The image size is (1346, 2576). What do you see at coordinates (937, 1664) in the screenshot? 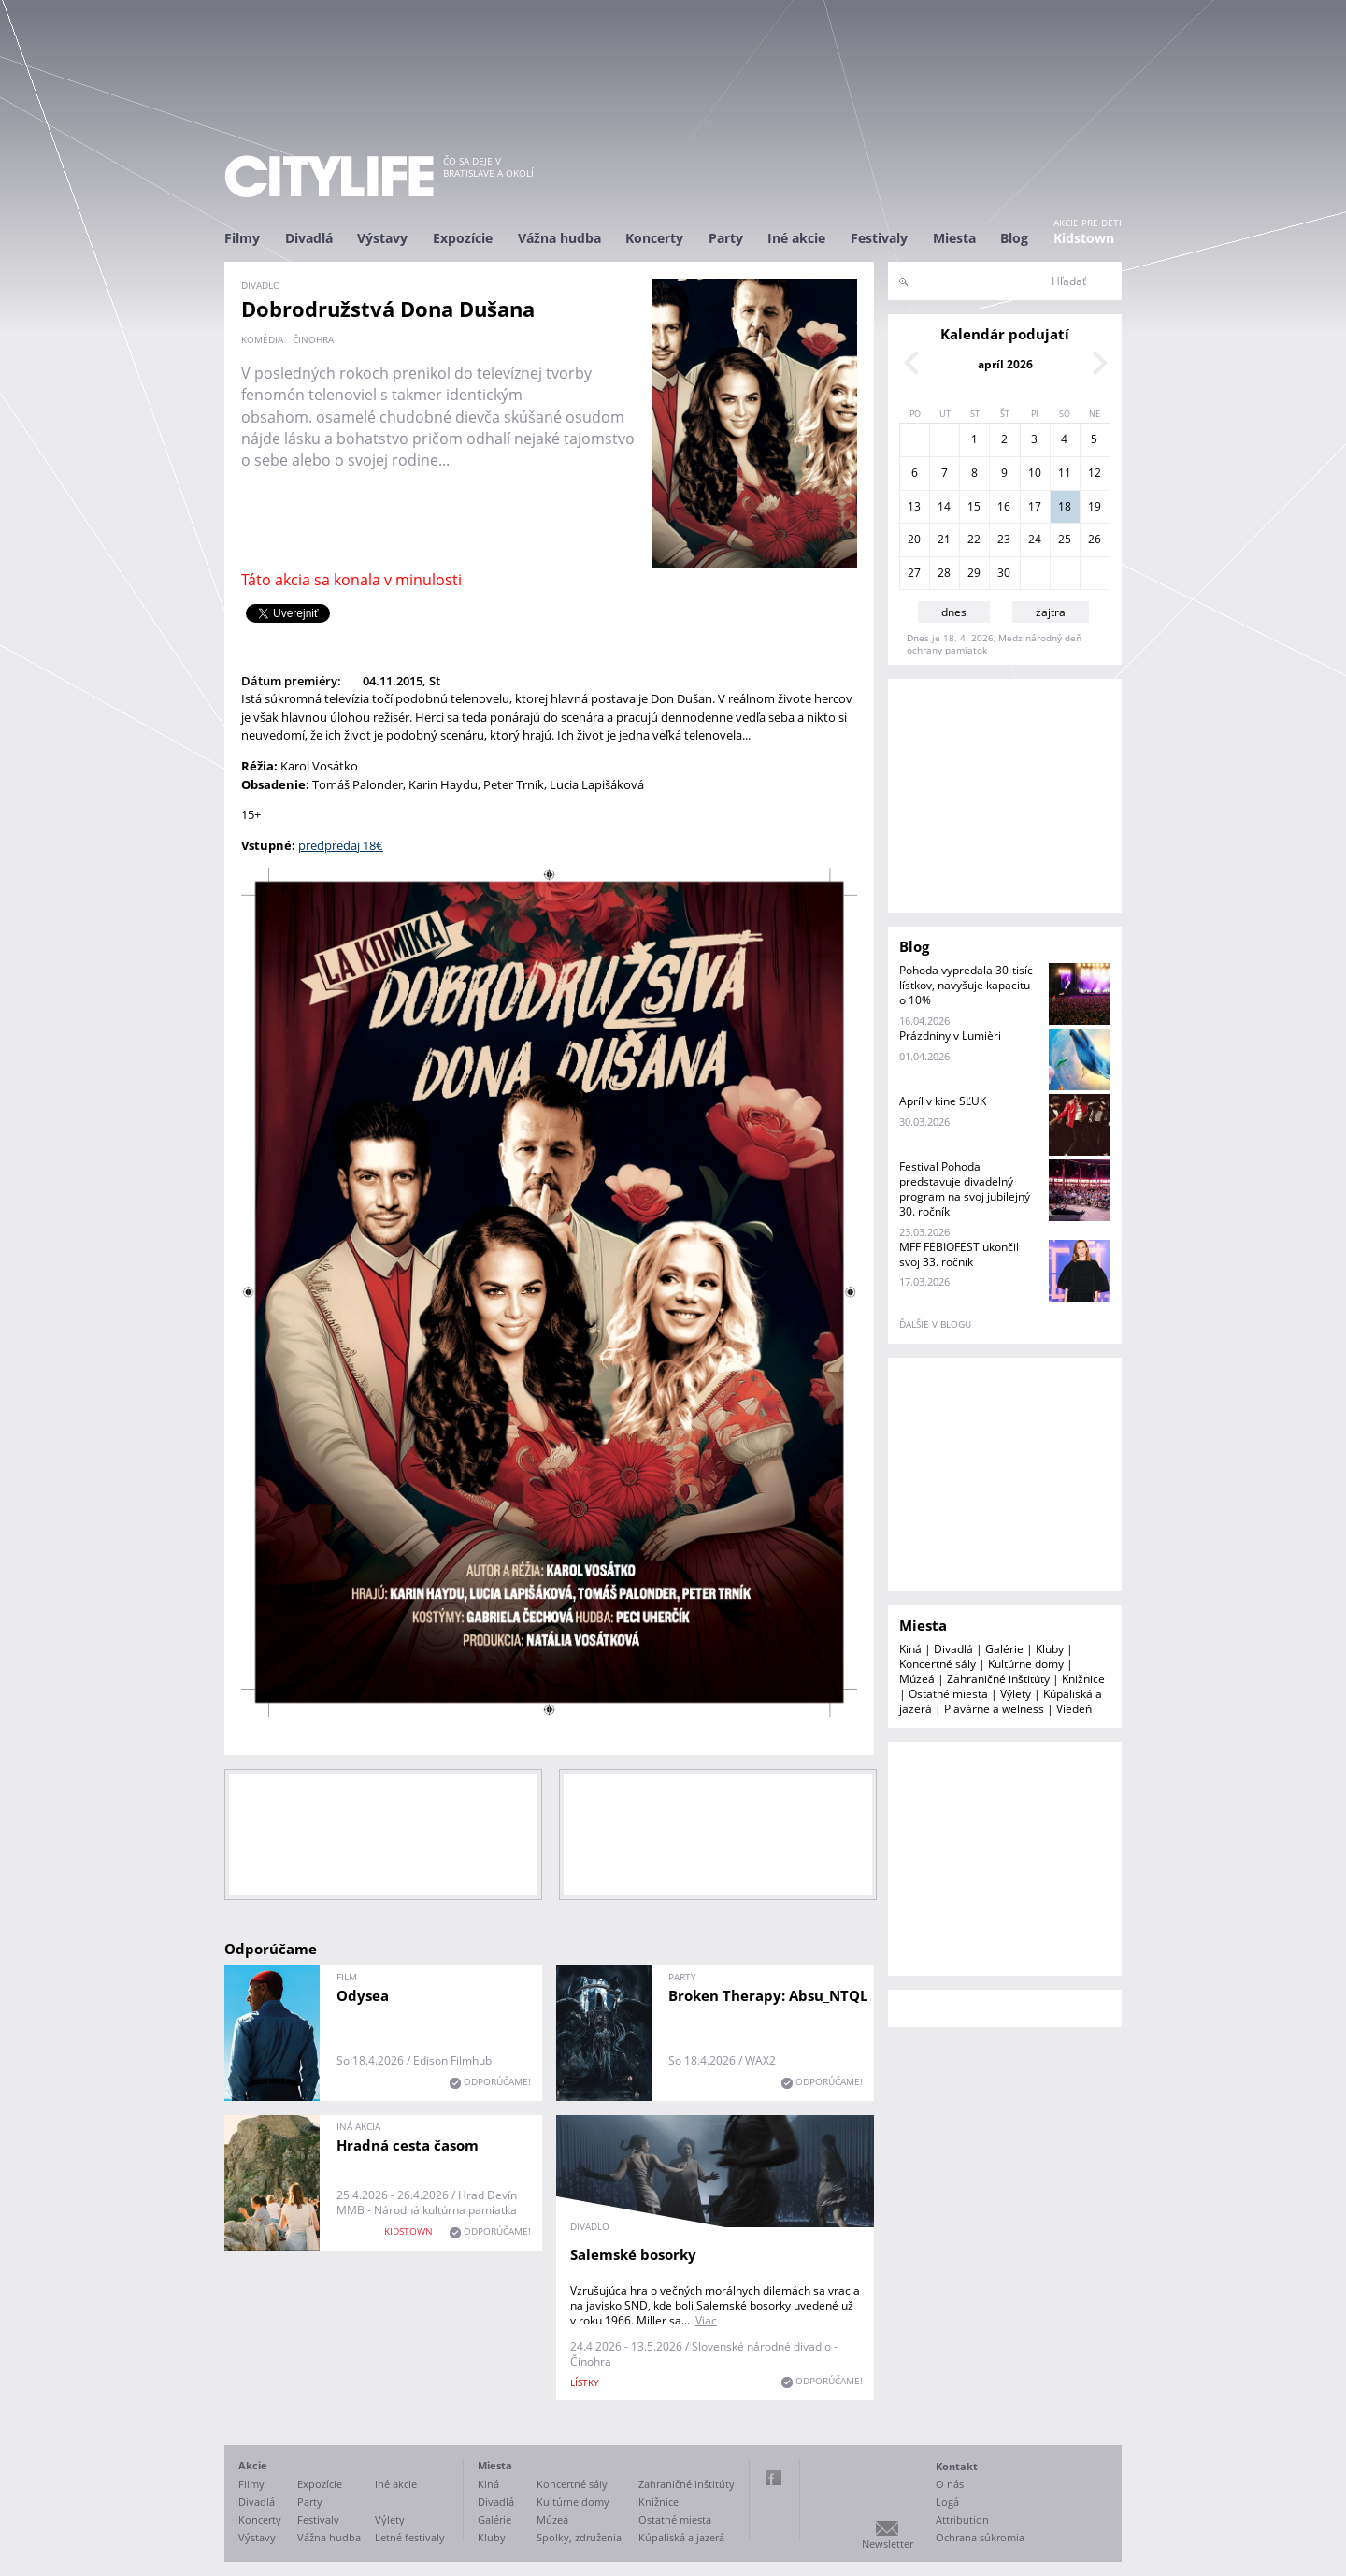
I see `Koncertné sály` at bounding box center [937, 1664].